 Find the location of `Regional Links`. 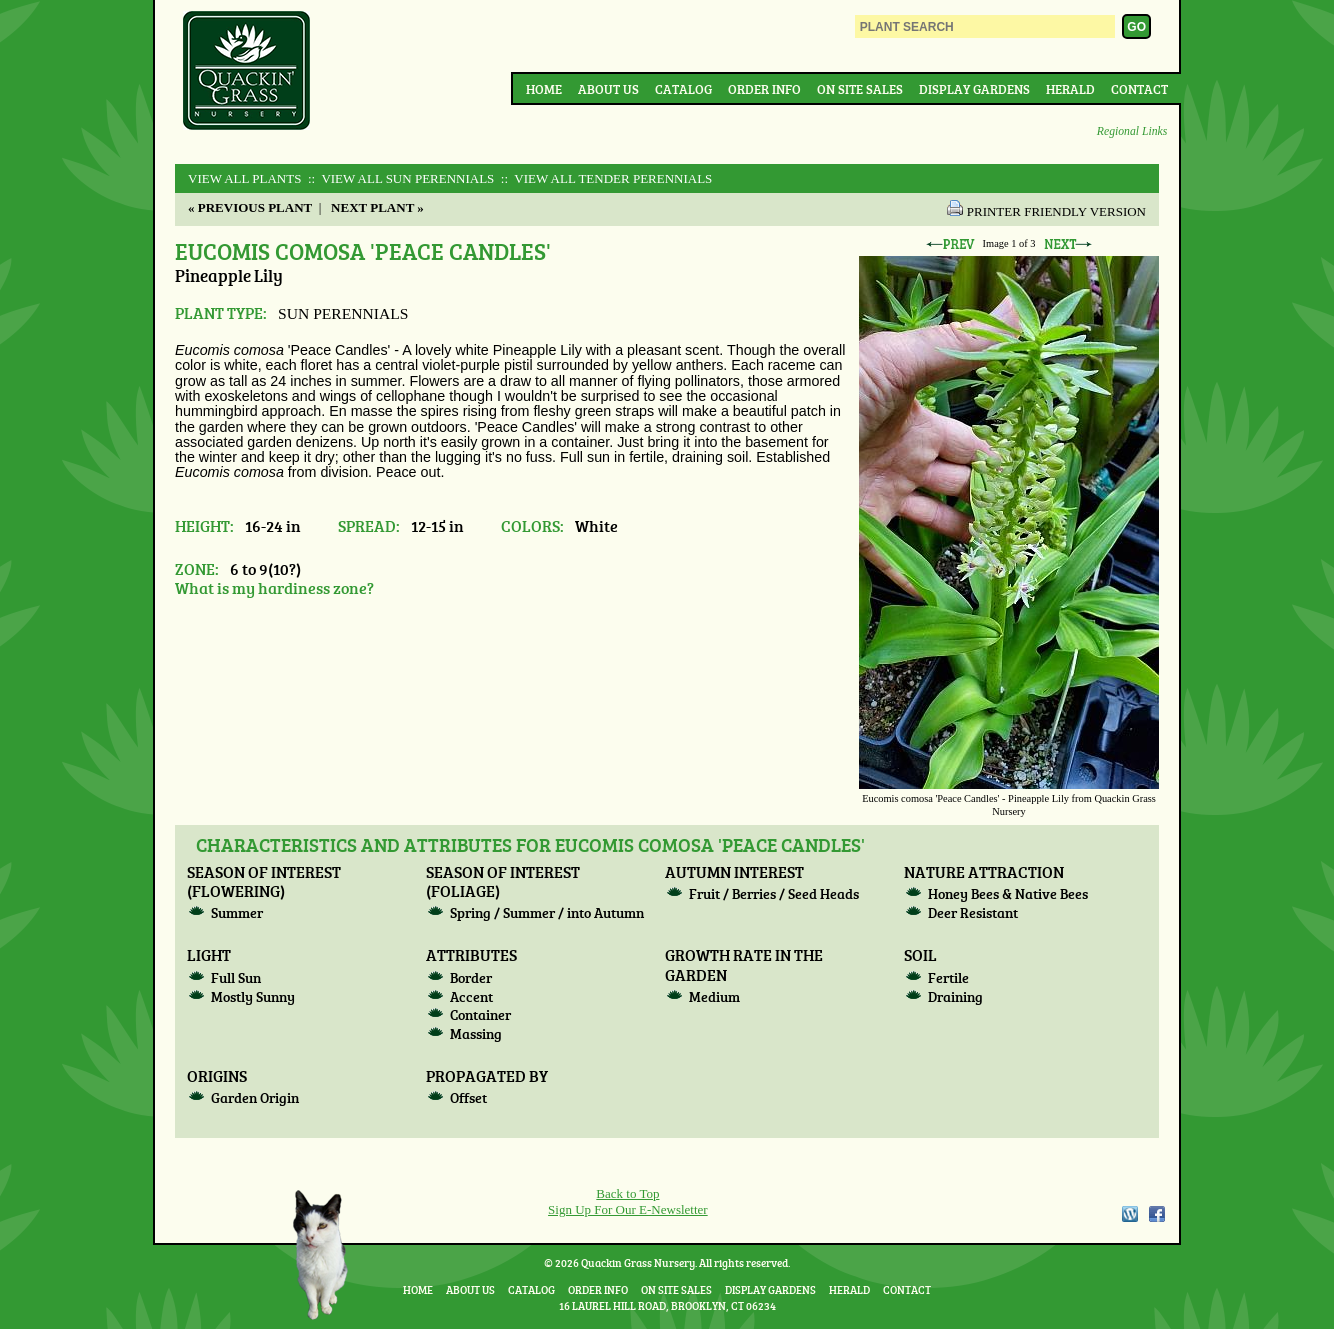

Regional Links is located at coordinates (1132, 131).